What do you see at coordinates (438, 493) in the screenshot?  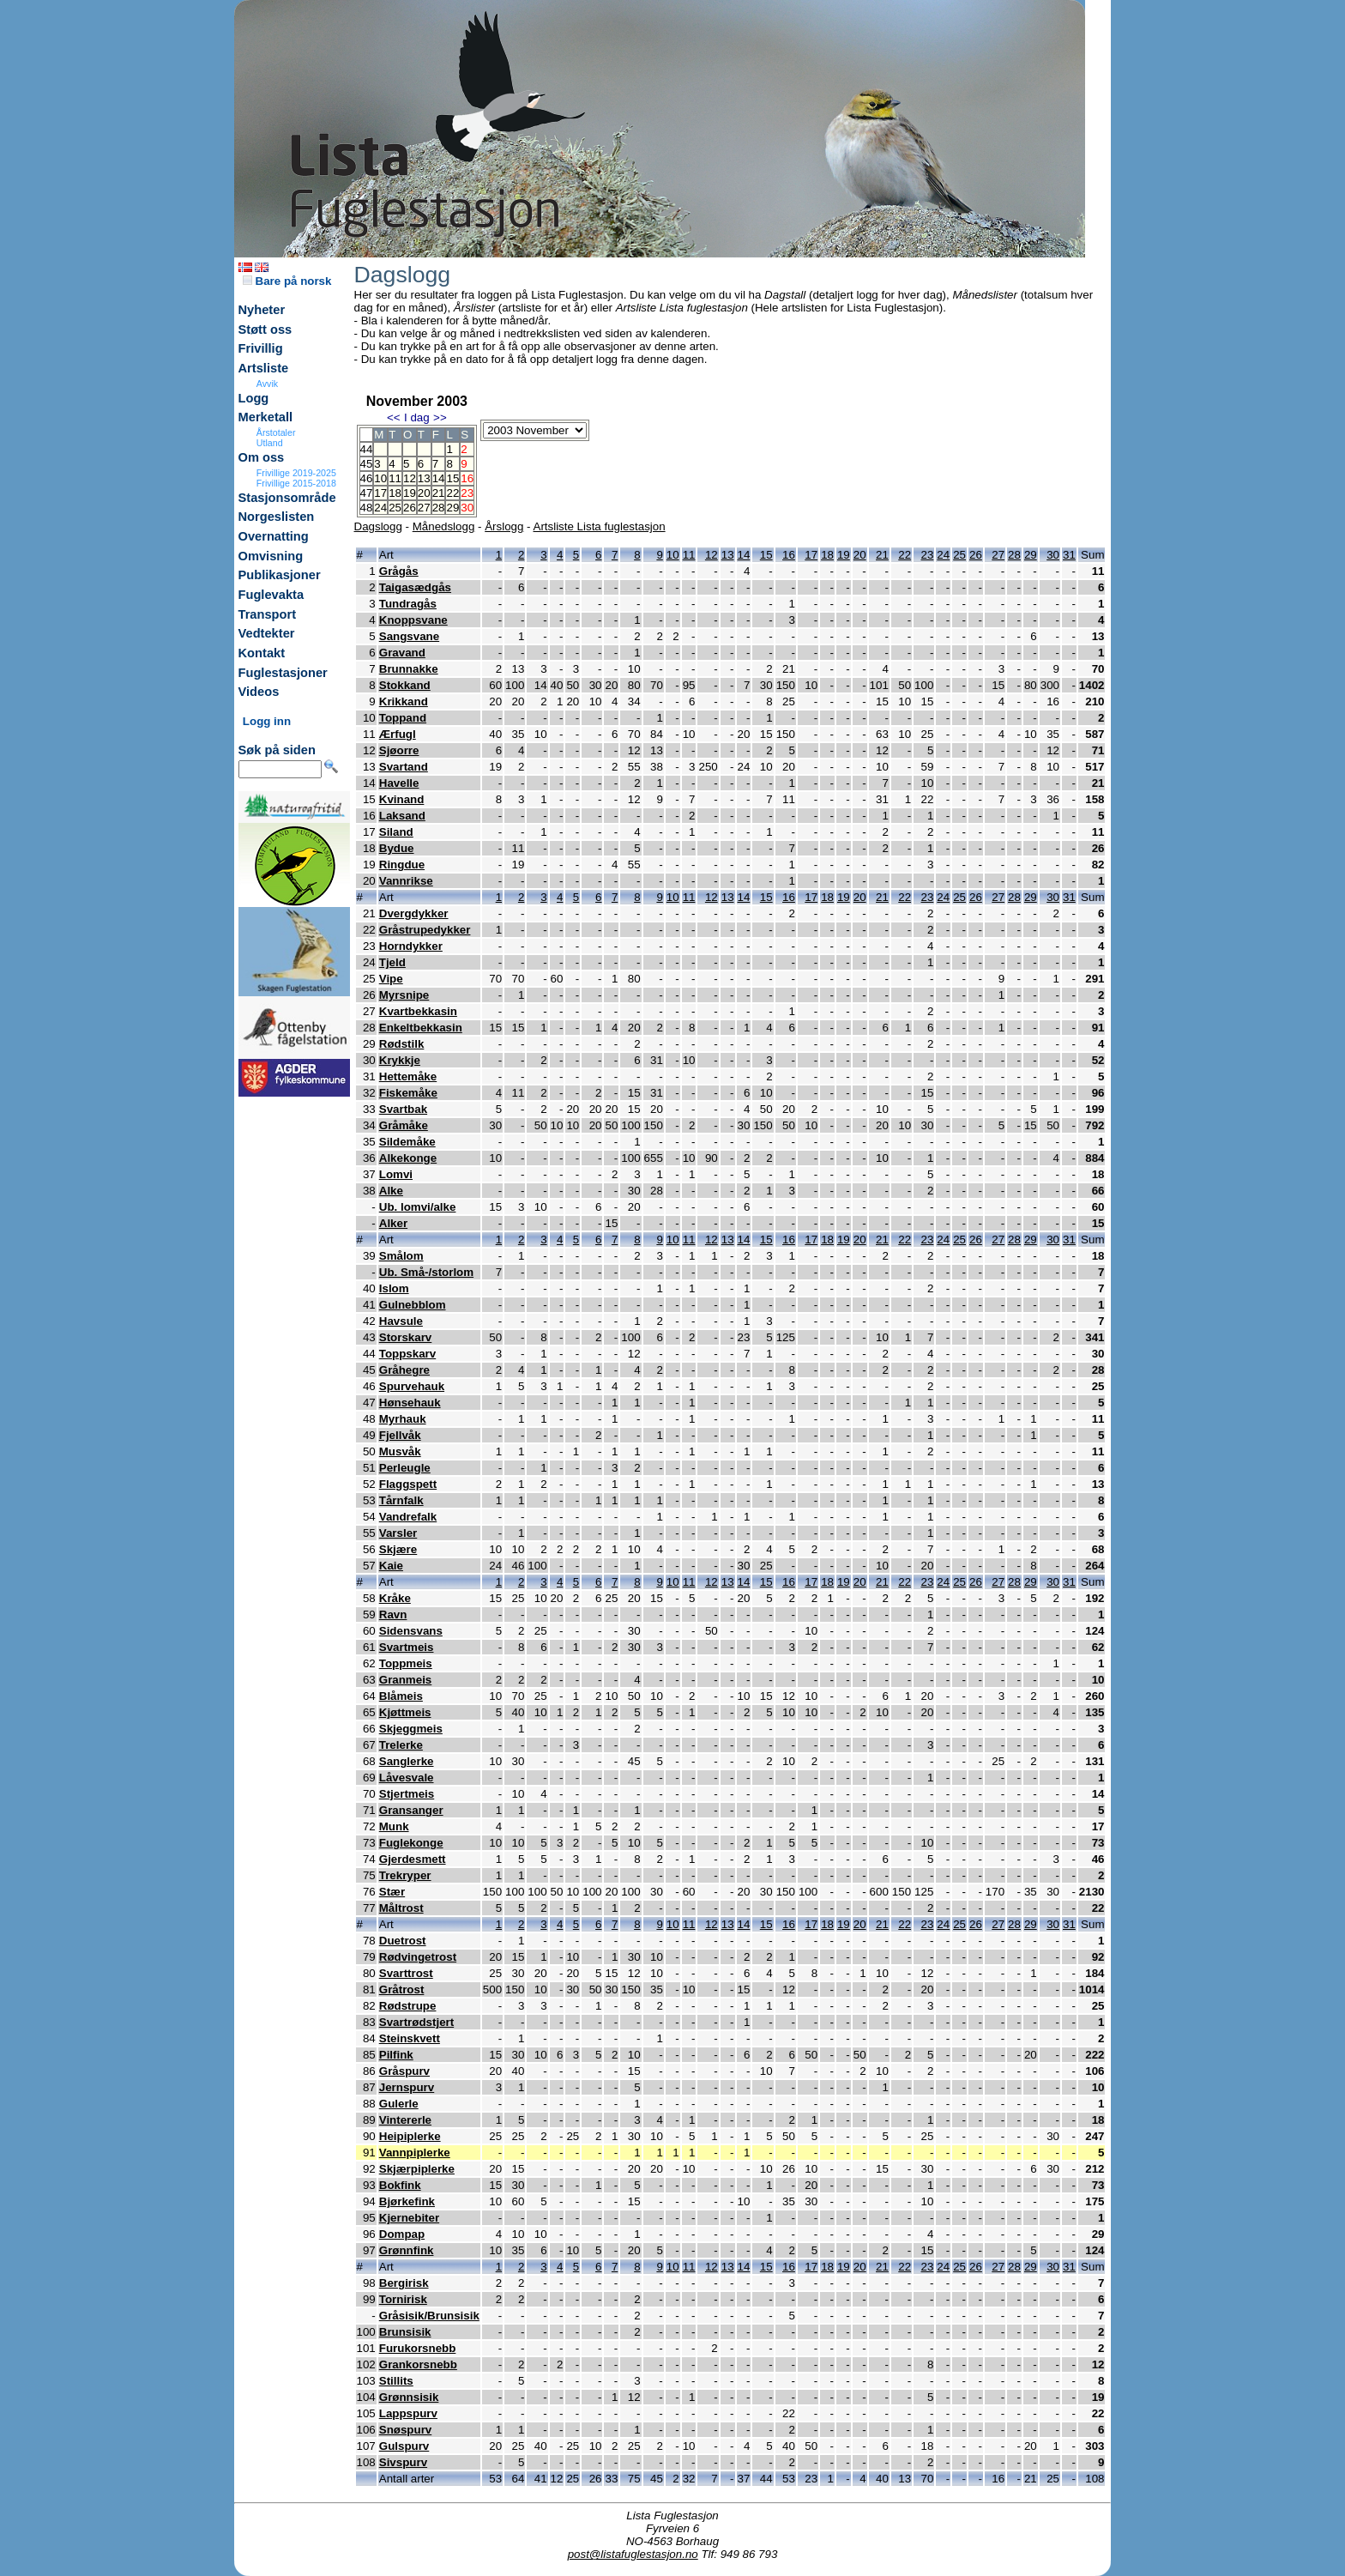 I see `21` at bounding box center [438, 493].